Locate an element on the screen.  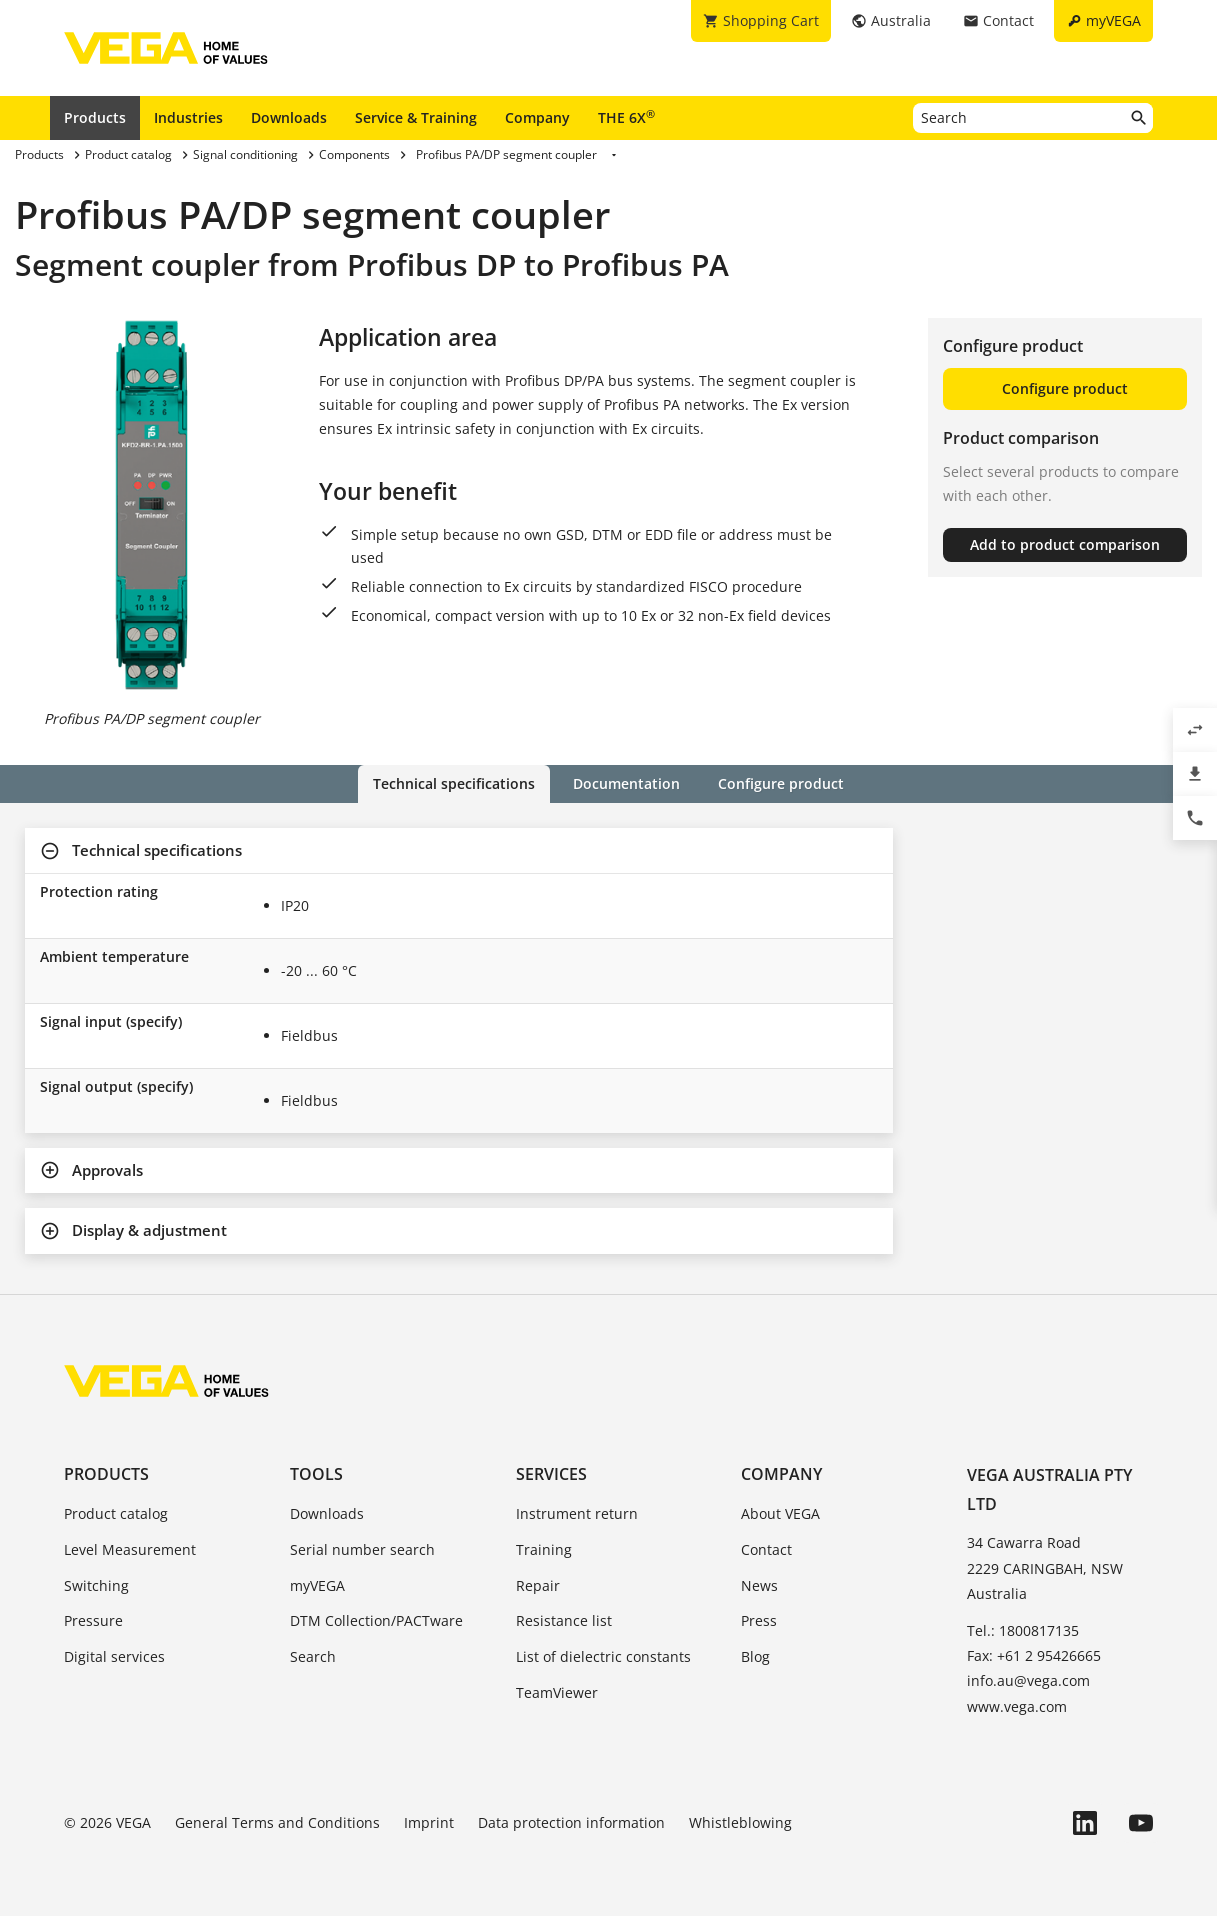
www.vega.com is located at coordinates (1017, 1706).